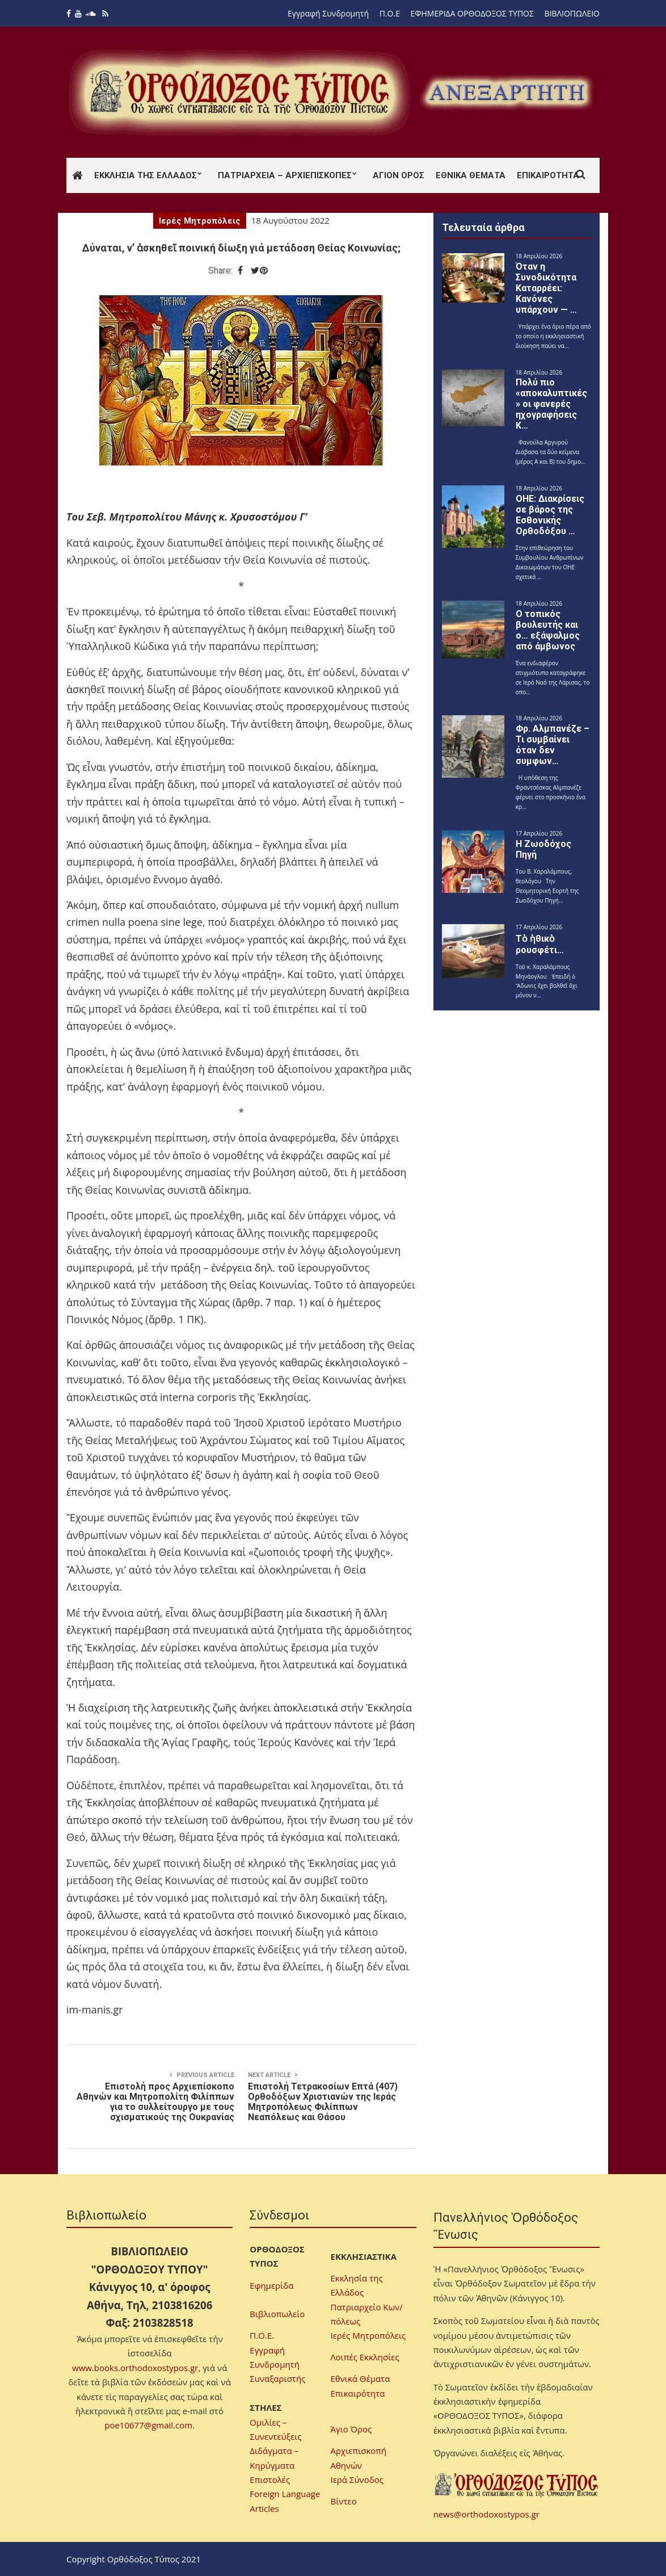 The image size is (666, 2576). I want to click on news@orthodoxostypos.gr, so click(486, 2514).